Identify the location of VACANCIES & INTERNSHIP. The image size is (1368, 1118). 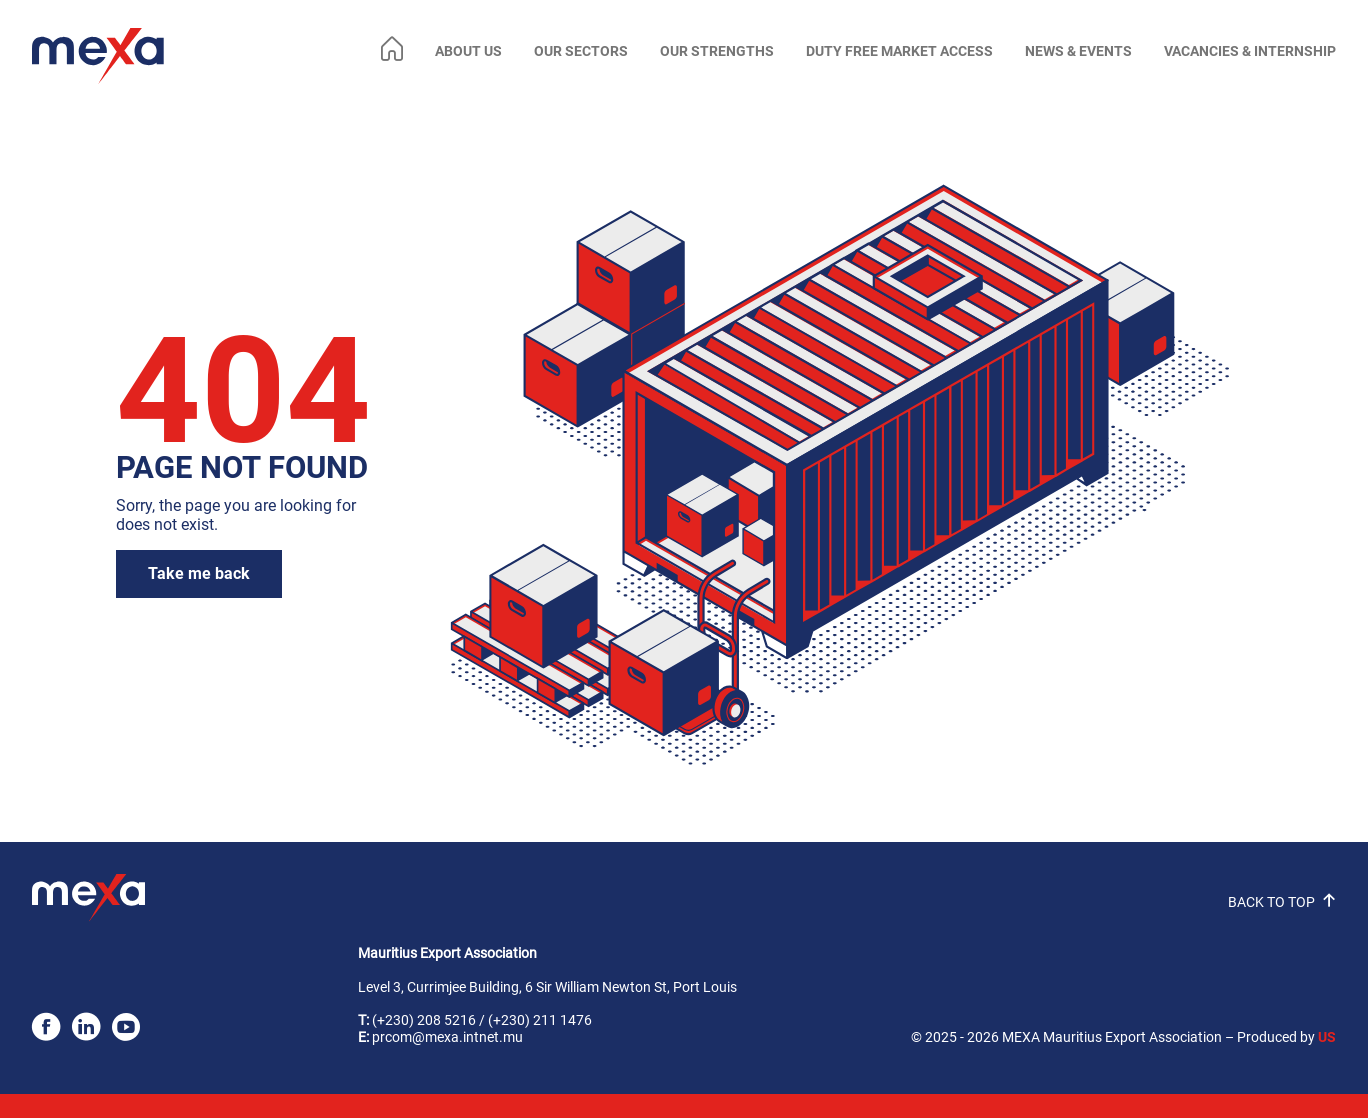
(1250, 51).